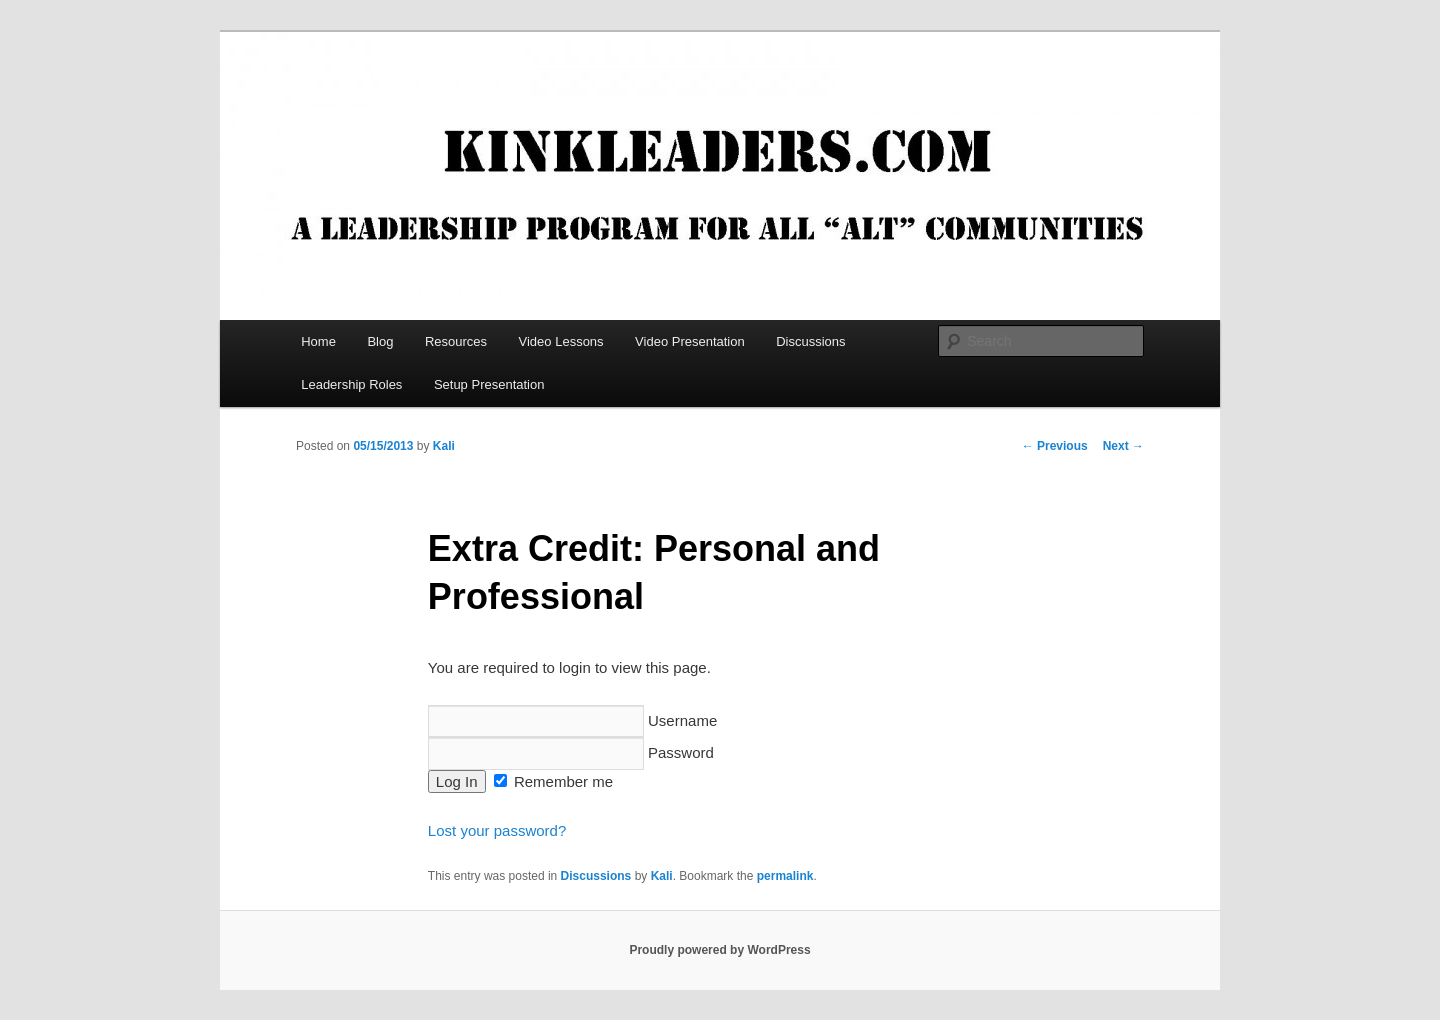  What do you see at coordinates (380, 341) in the screenshot?
I see `Blog` at bounding box center [380, 341].